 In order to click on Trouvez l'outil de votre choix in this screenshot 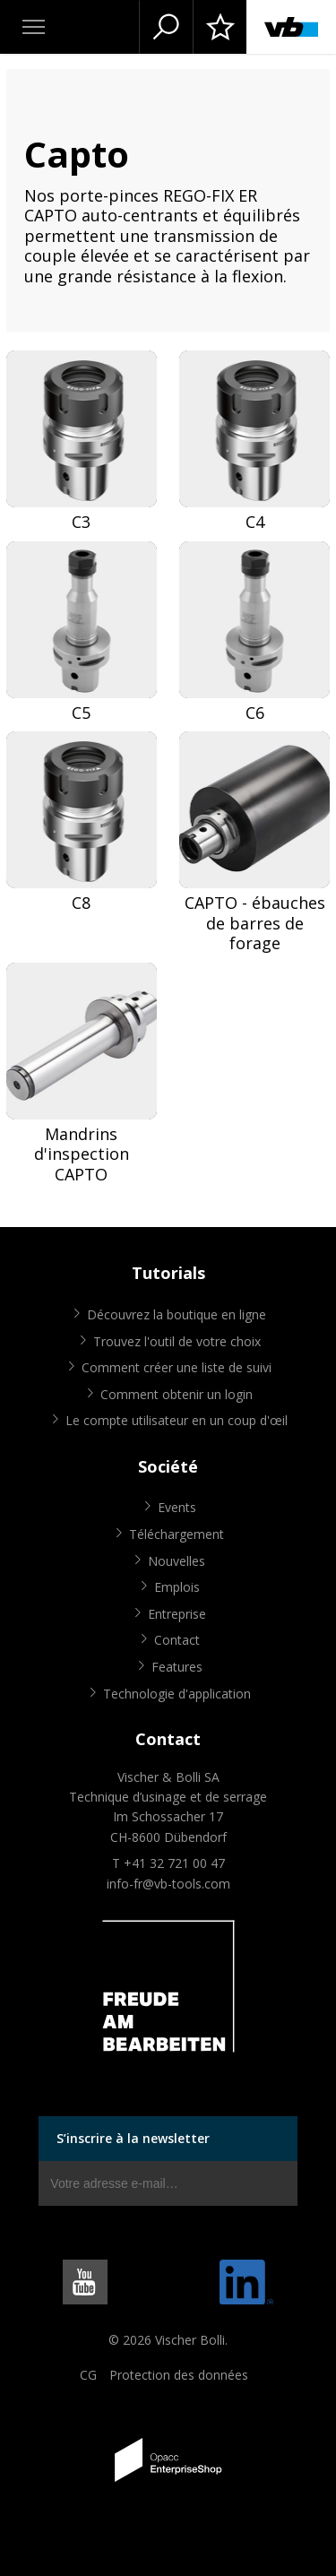, I will do `click(177, 1341)`.